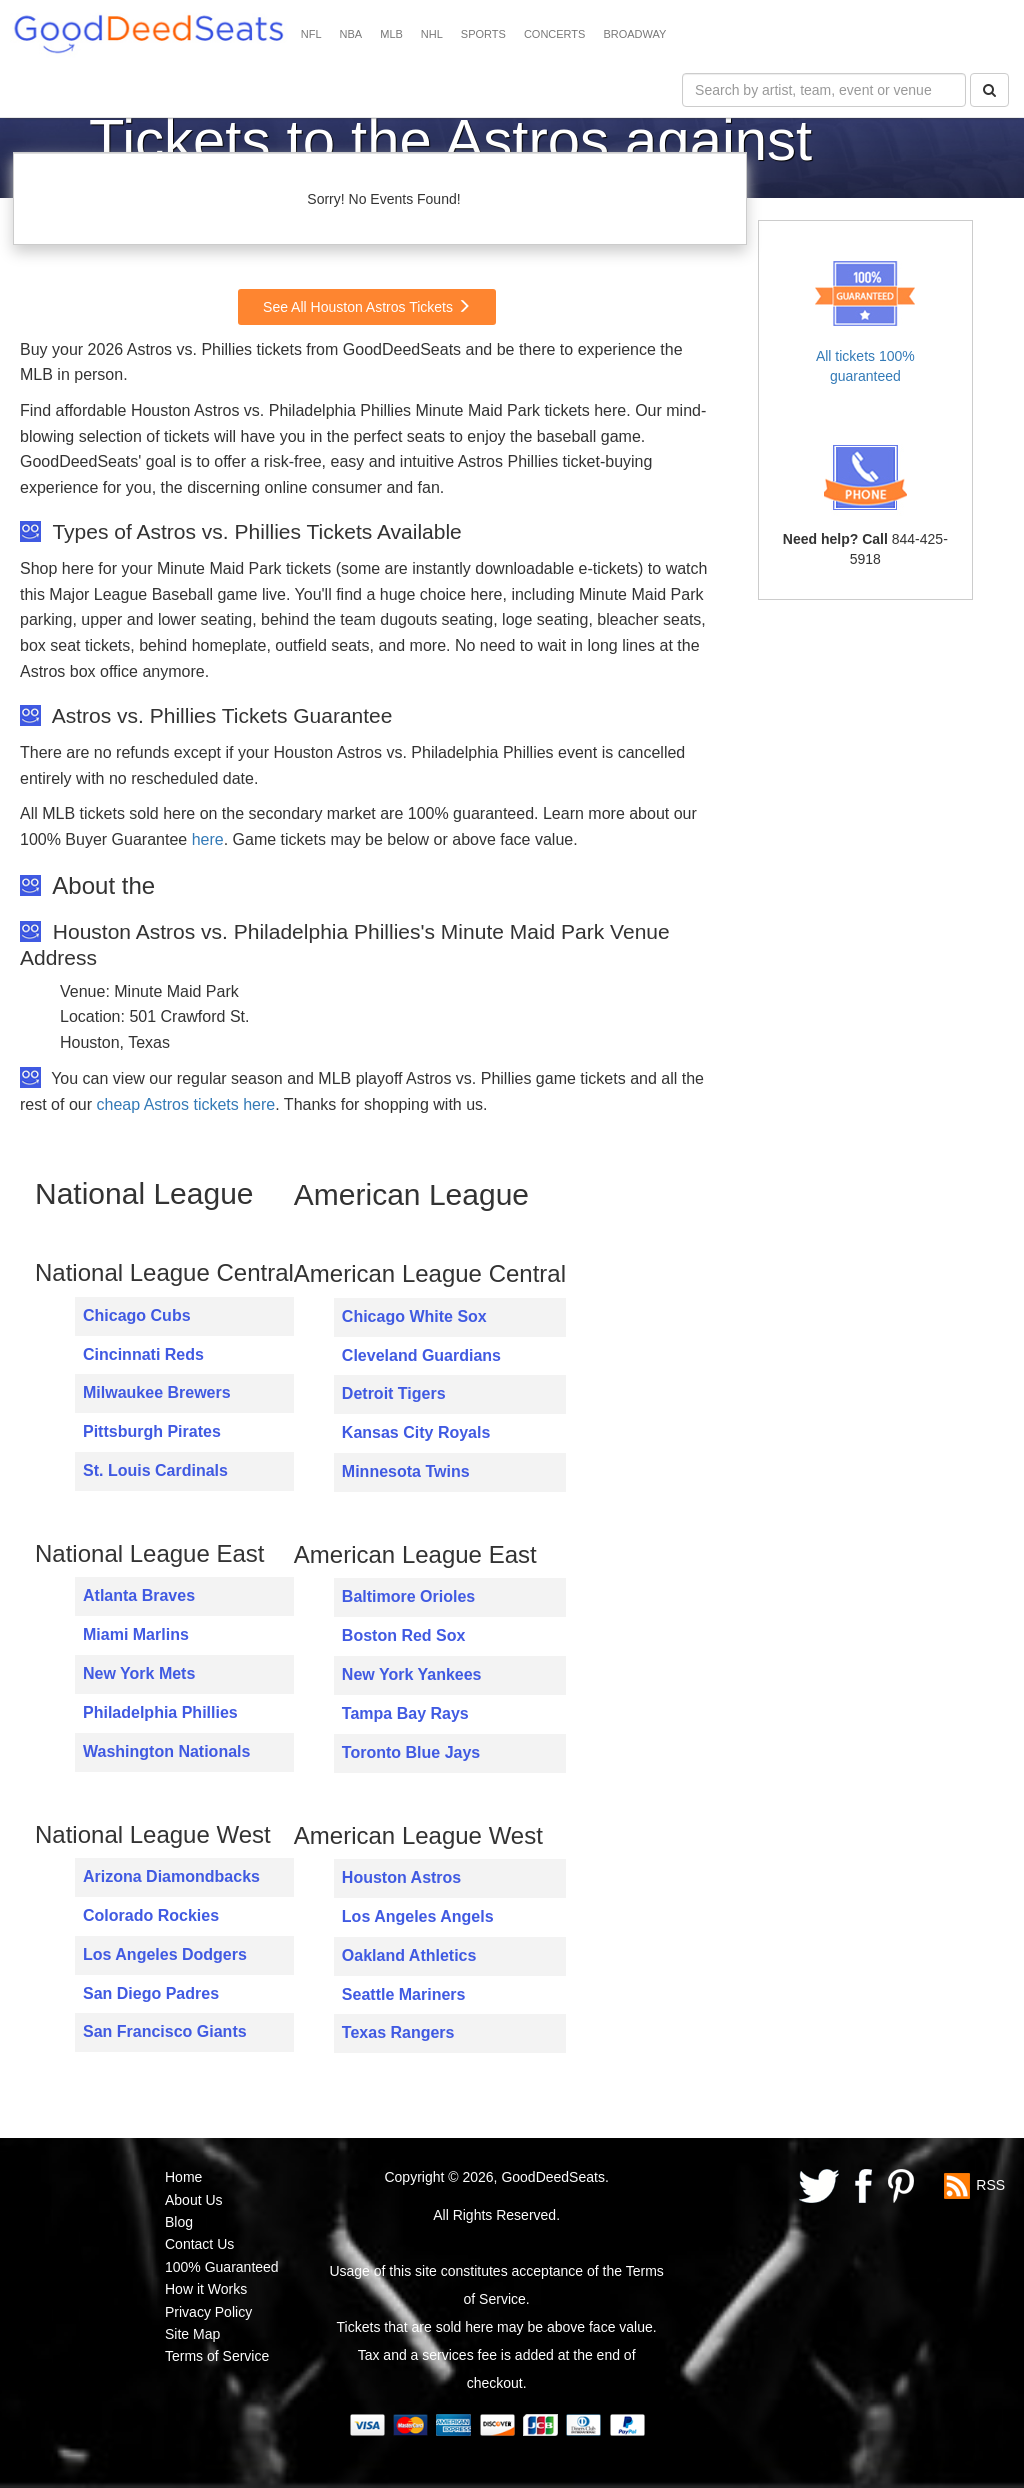 The width and height of the screenshot is (1024, 2488). What do you see at coordinates (217, 2356) in the screenshot?
I see `Terms of Service` at bounding box center [217, 2356].